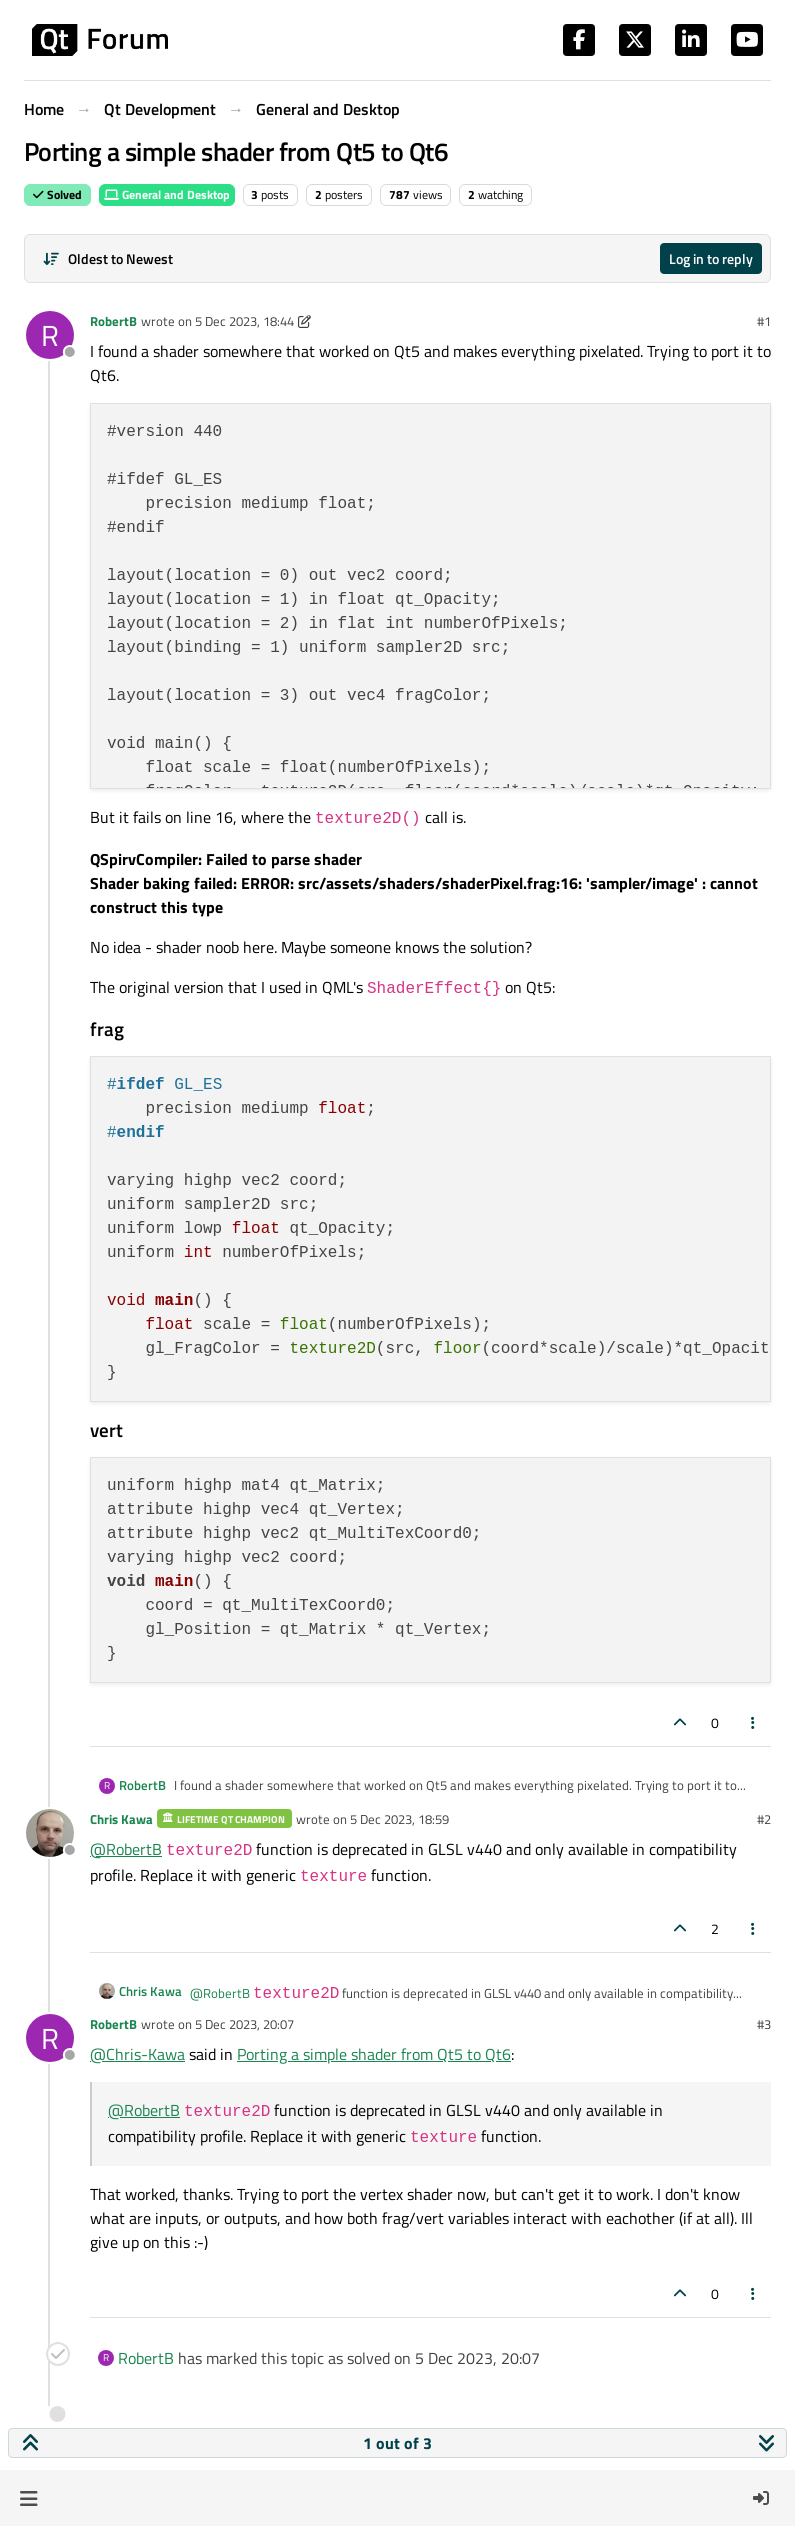 This screenshot has height=2526, width=795. What do you see at coordinates (764, 2024) in the screenshot?
I see `#3` at bounding box center [764, 2024].